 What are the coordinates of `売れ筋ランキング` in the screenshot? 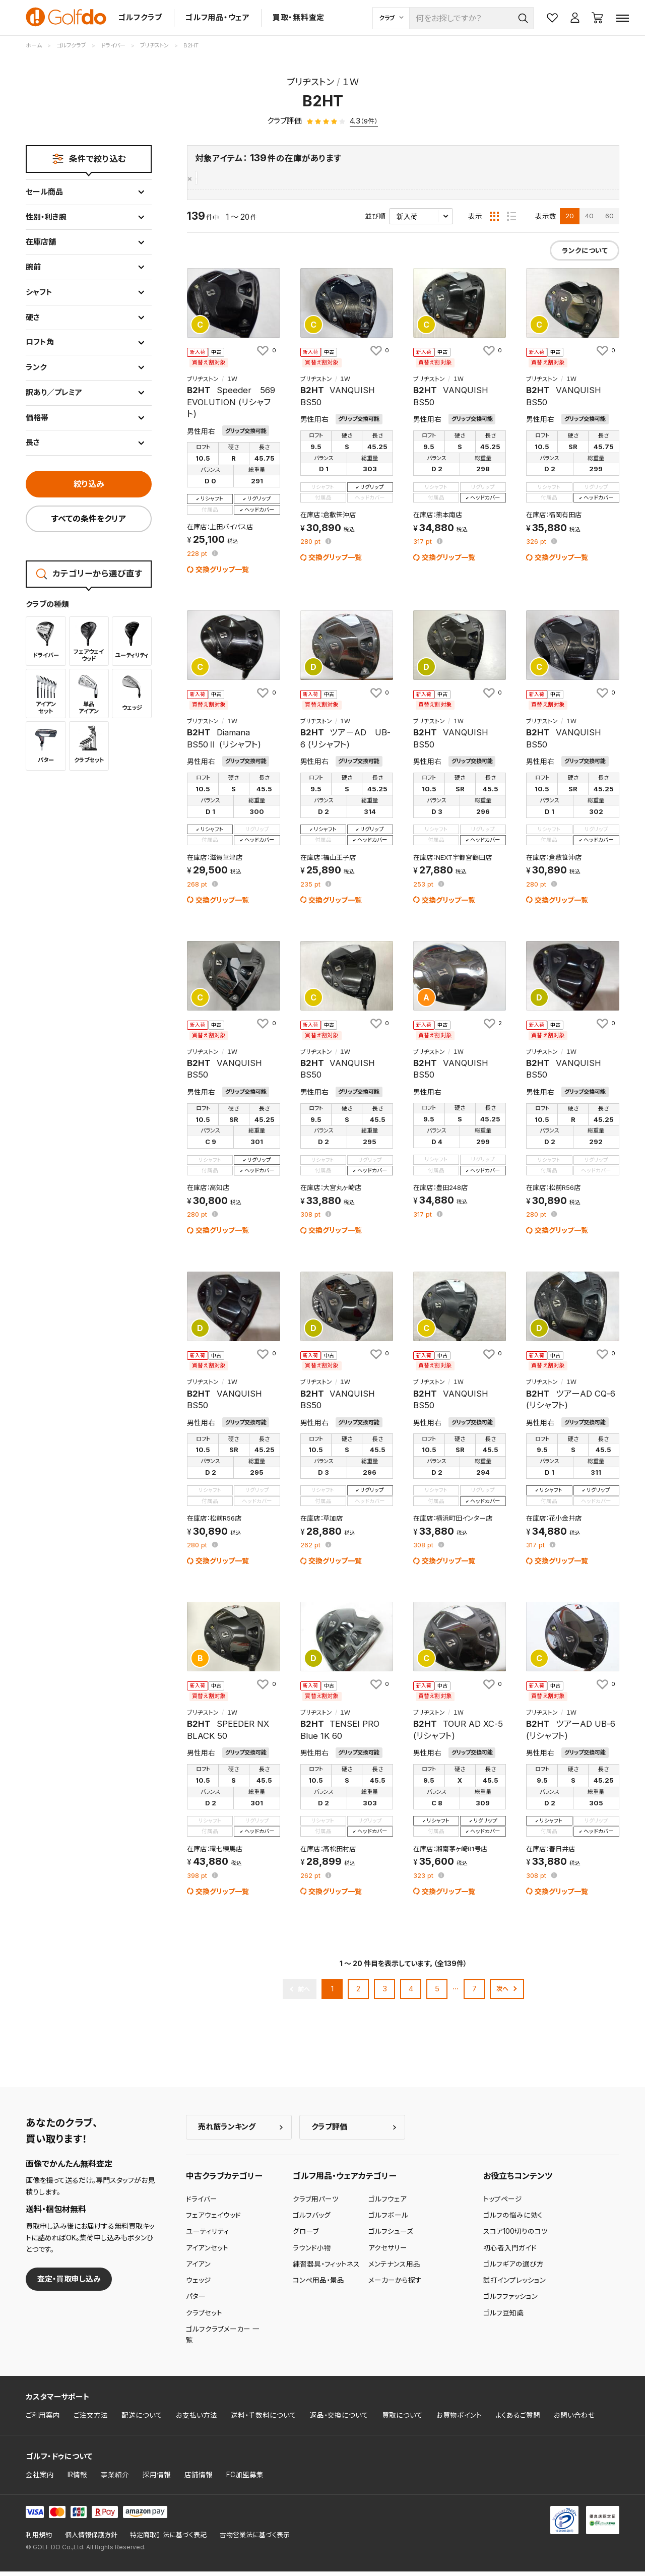 It's located at (226, 2132).